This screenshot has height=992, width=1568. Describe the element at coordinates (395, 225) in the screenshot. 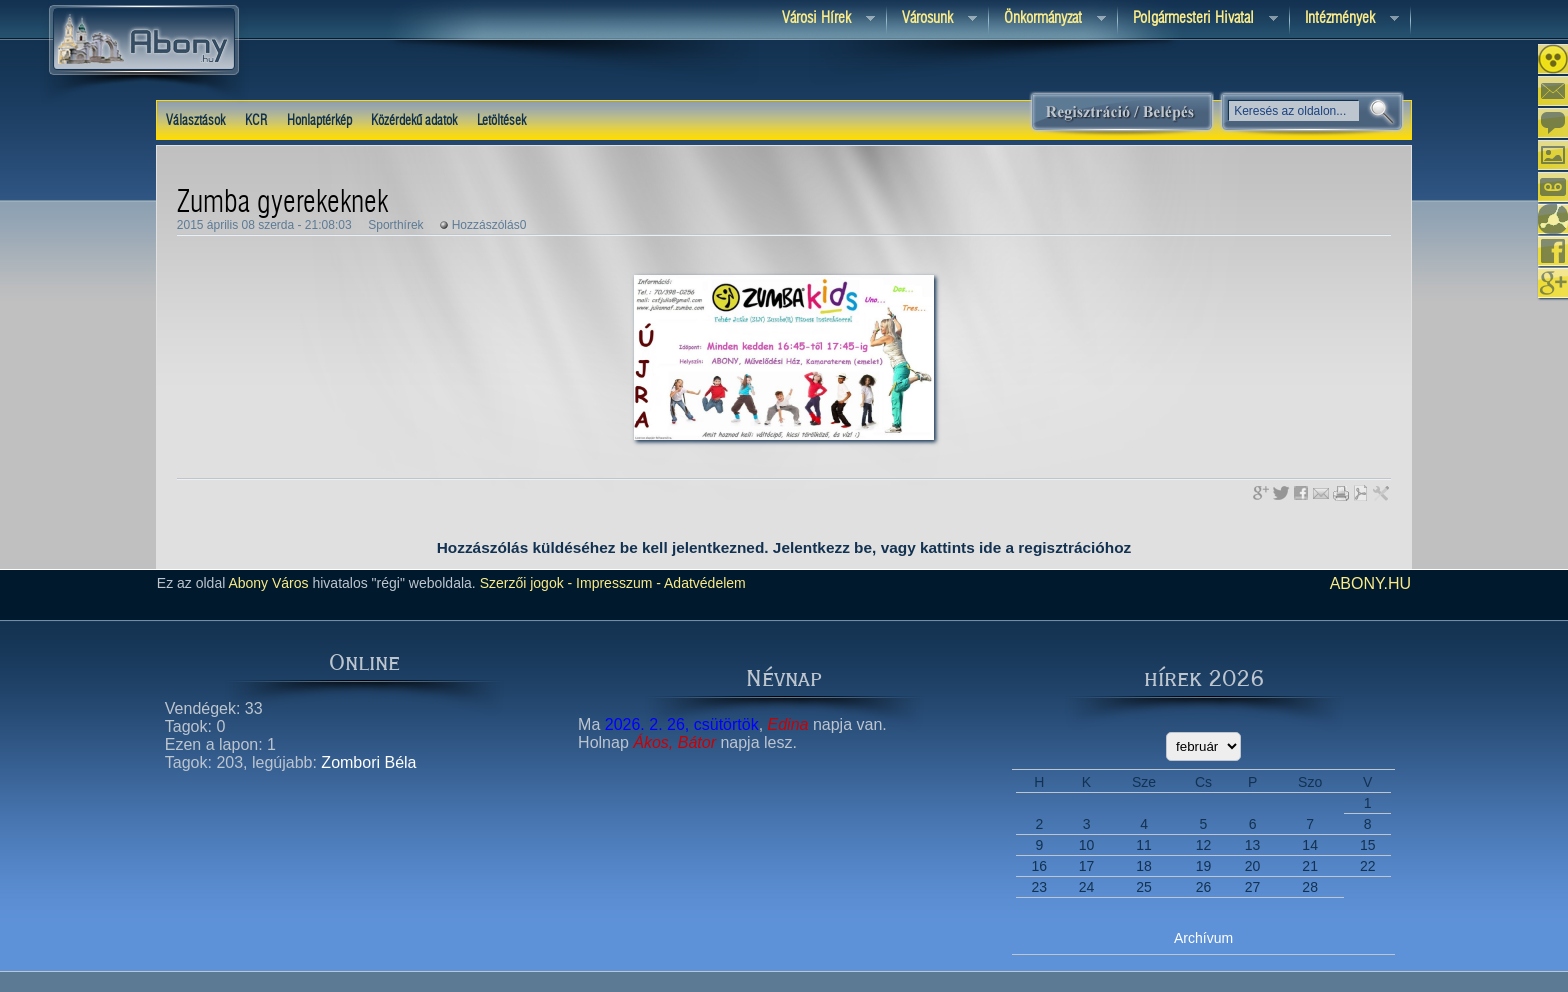

I see `Sporthírek` at that location.